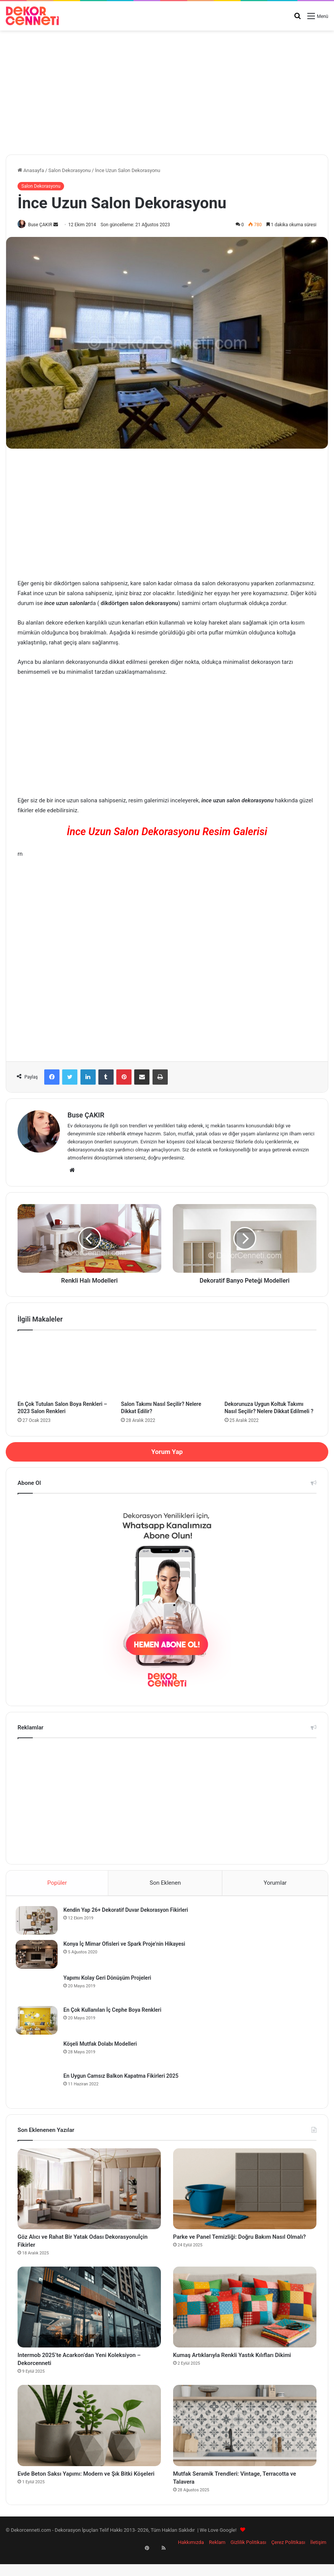  Describe the element at coordinates (38, 2055) in the screenshot. I see `[Köşeli Mutfak Dolabı Modelleri]` at that location.